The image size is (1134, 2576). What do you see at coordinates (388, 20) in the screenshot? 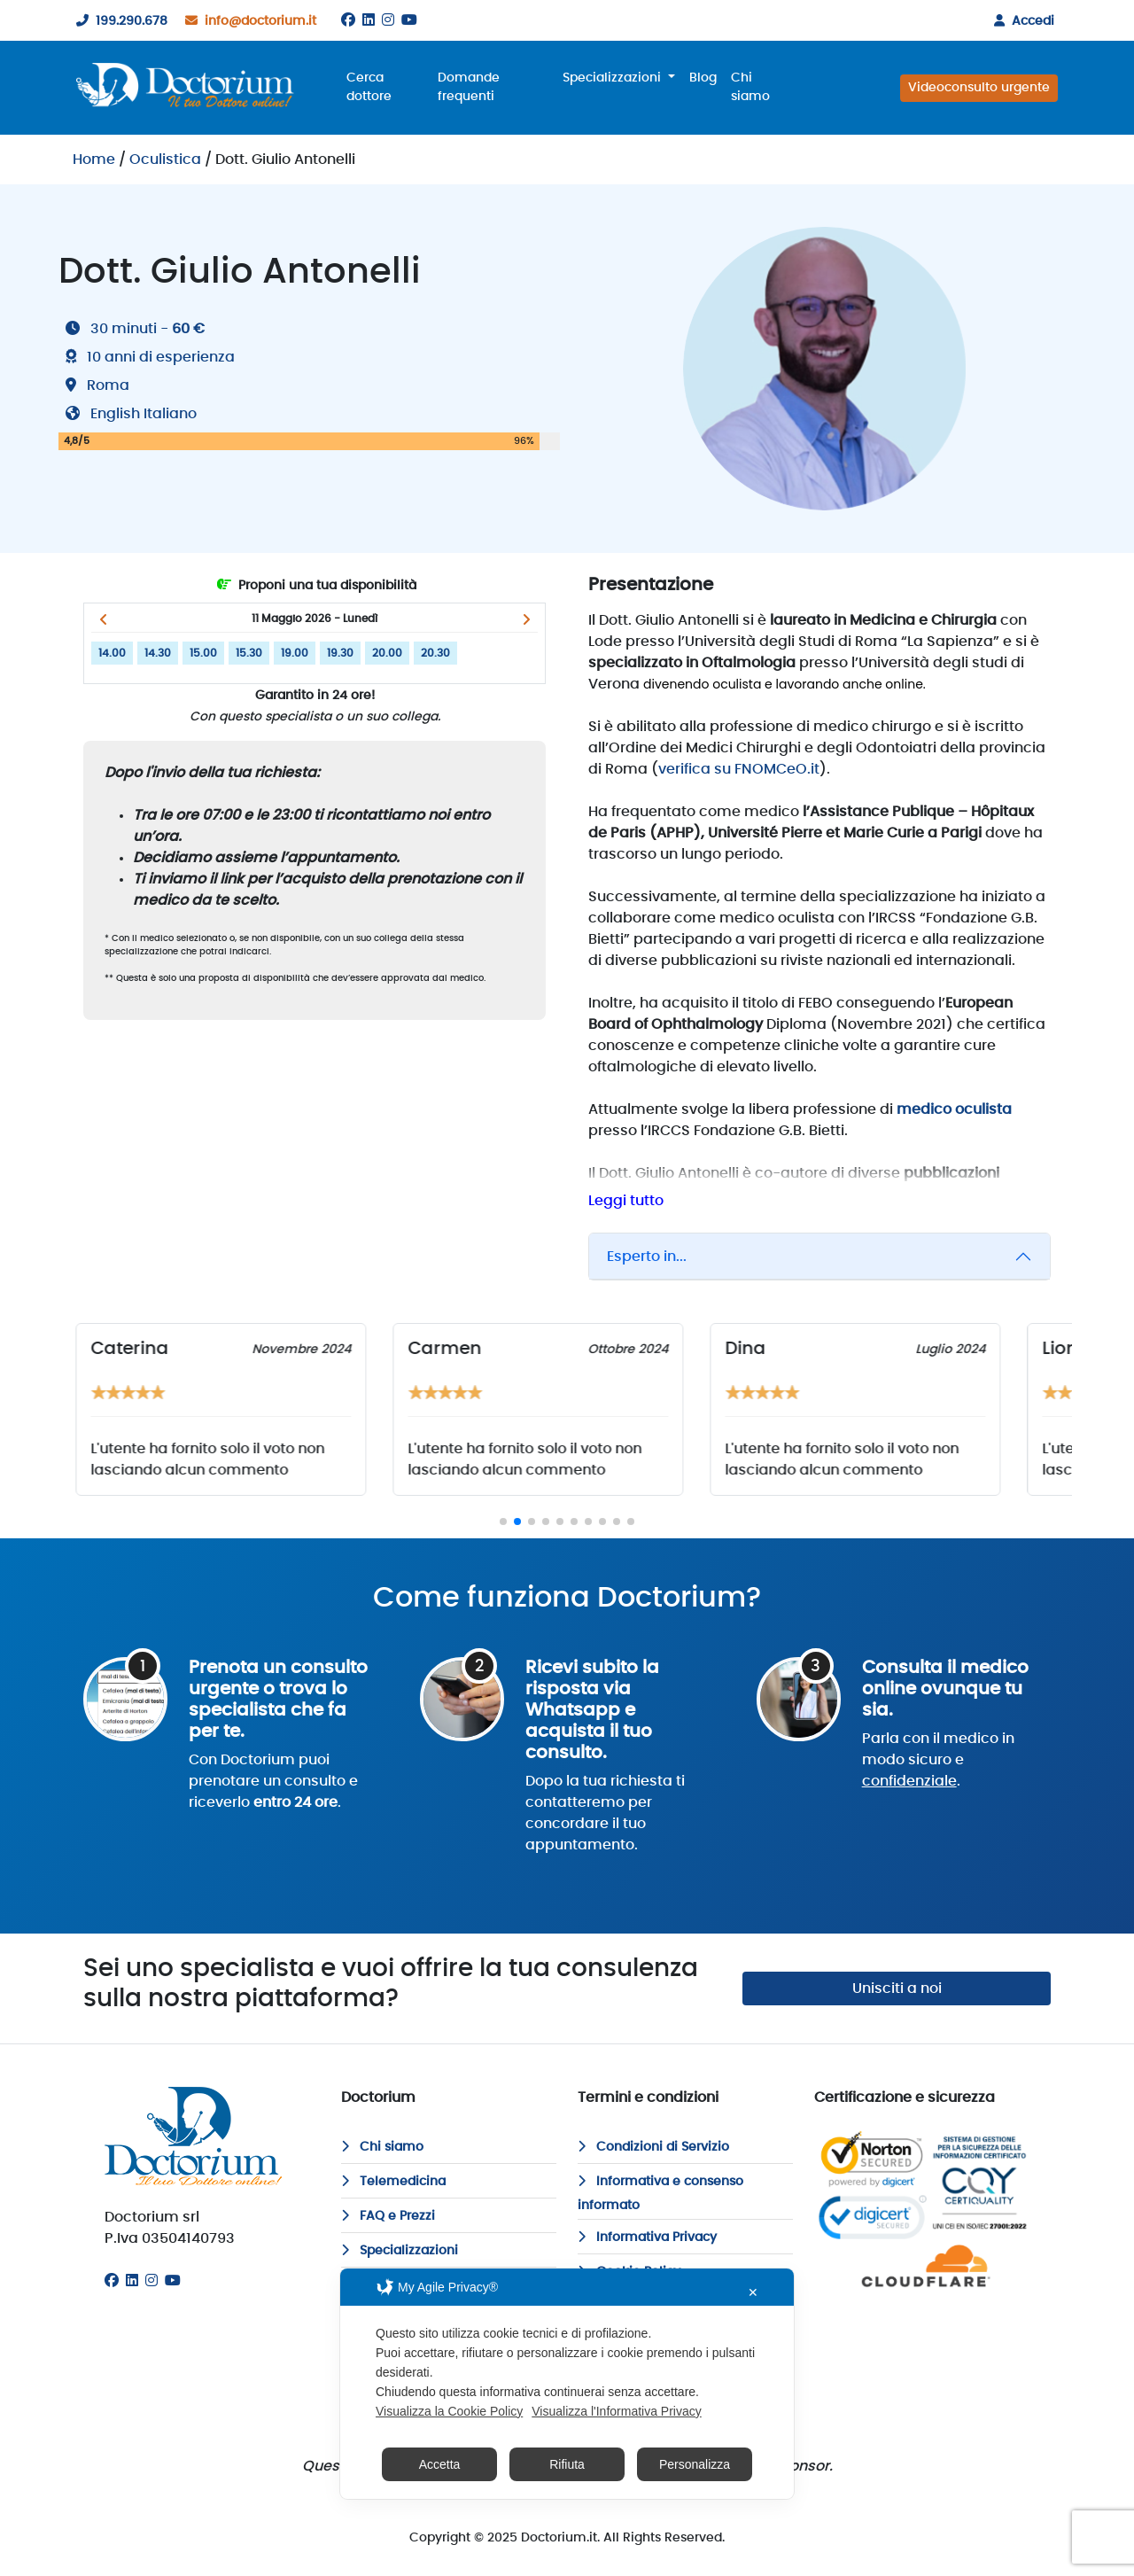
I see `[Instagram]` at bounding box center [388, 20].